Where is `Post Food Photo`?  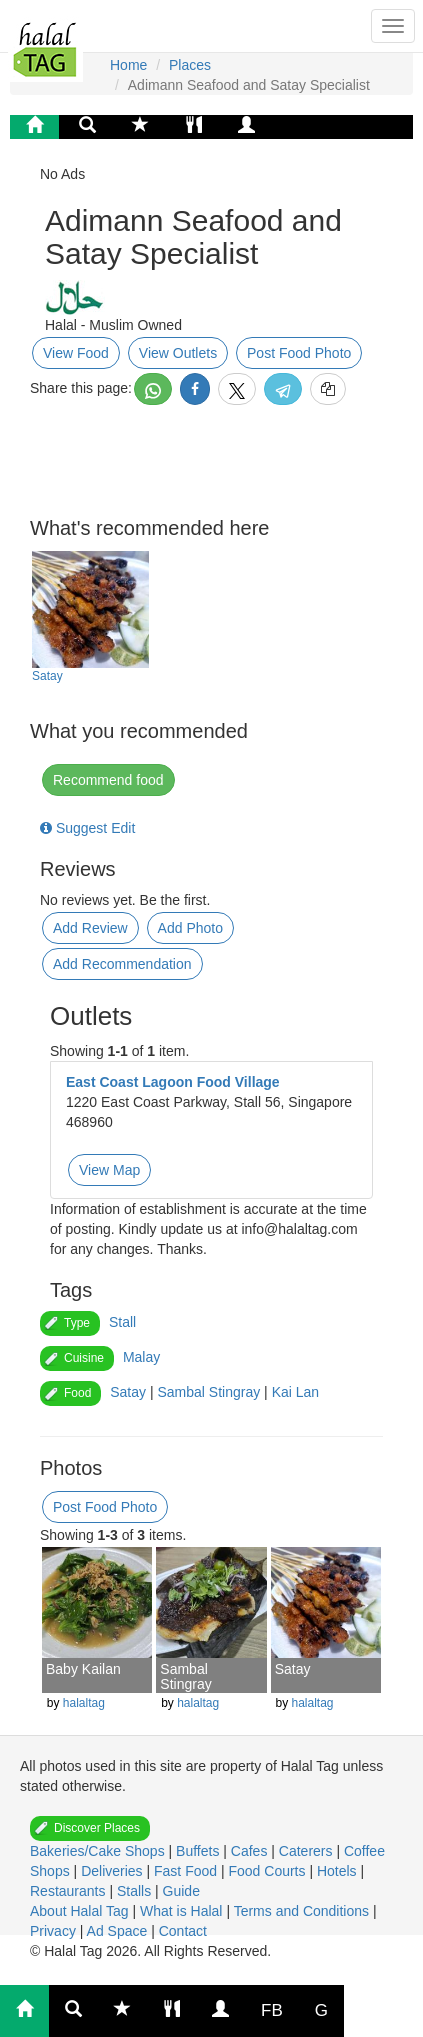
Post Food Photo is located at coordinates (299, 353).